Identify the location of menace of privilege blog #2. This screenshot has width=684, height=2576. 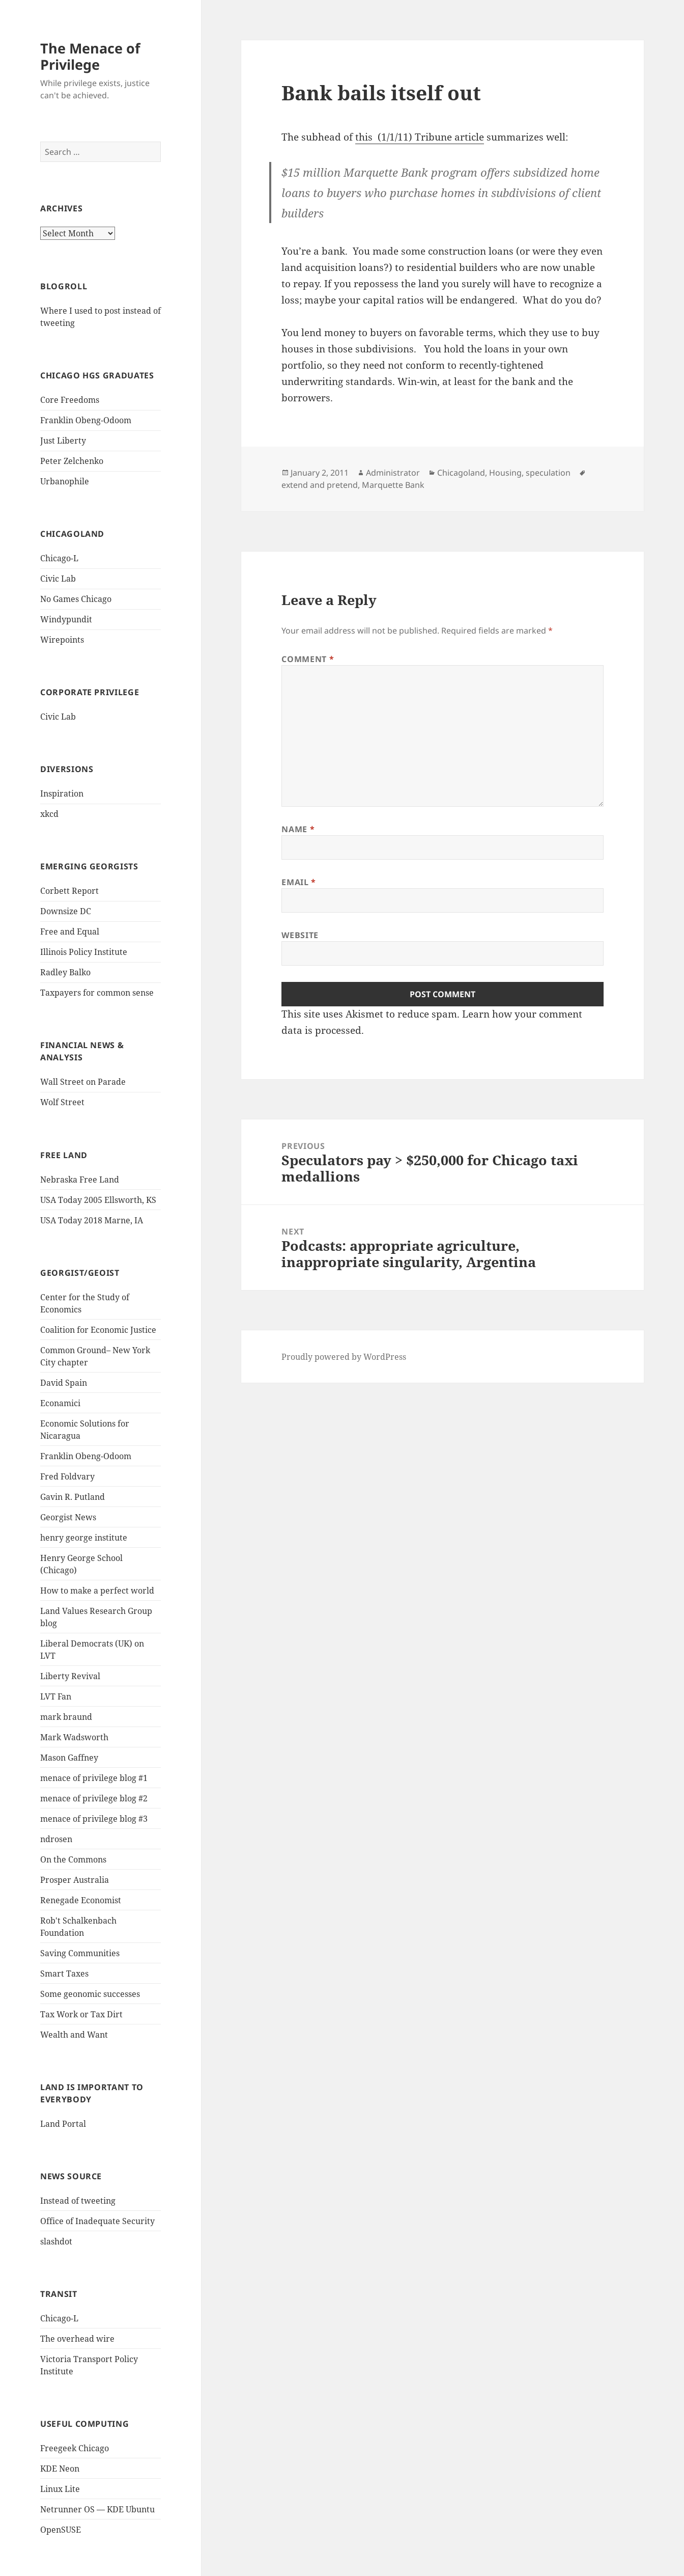
(94, 1798).